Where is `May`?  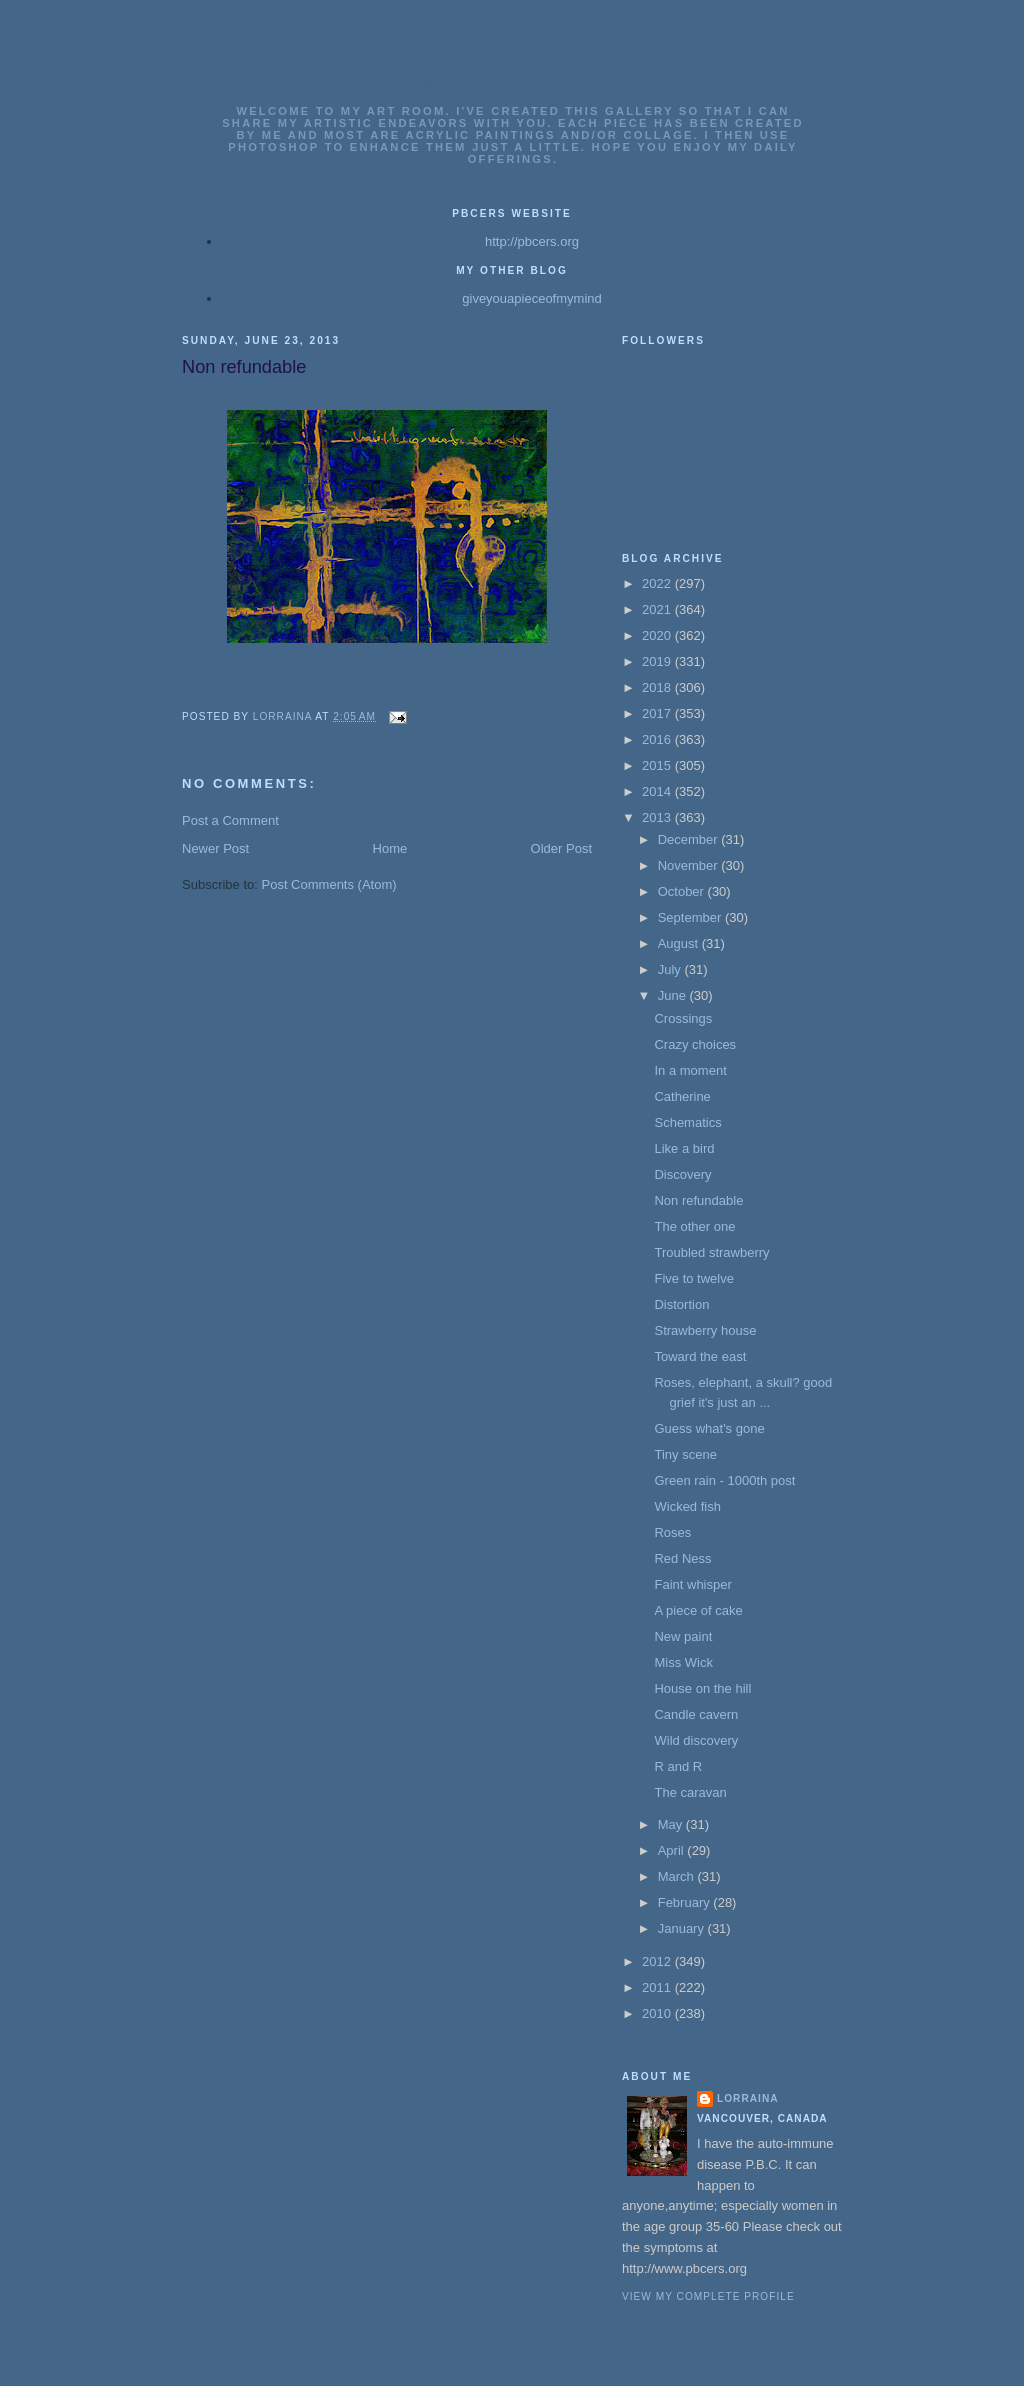 May is located at coordinates (672, 1824).